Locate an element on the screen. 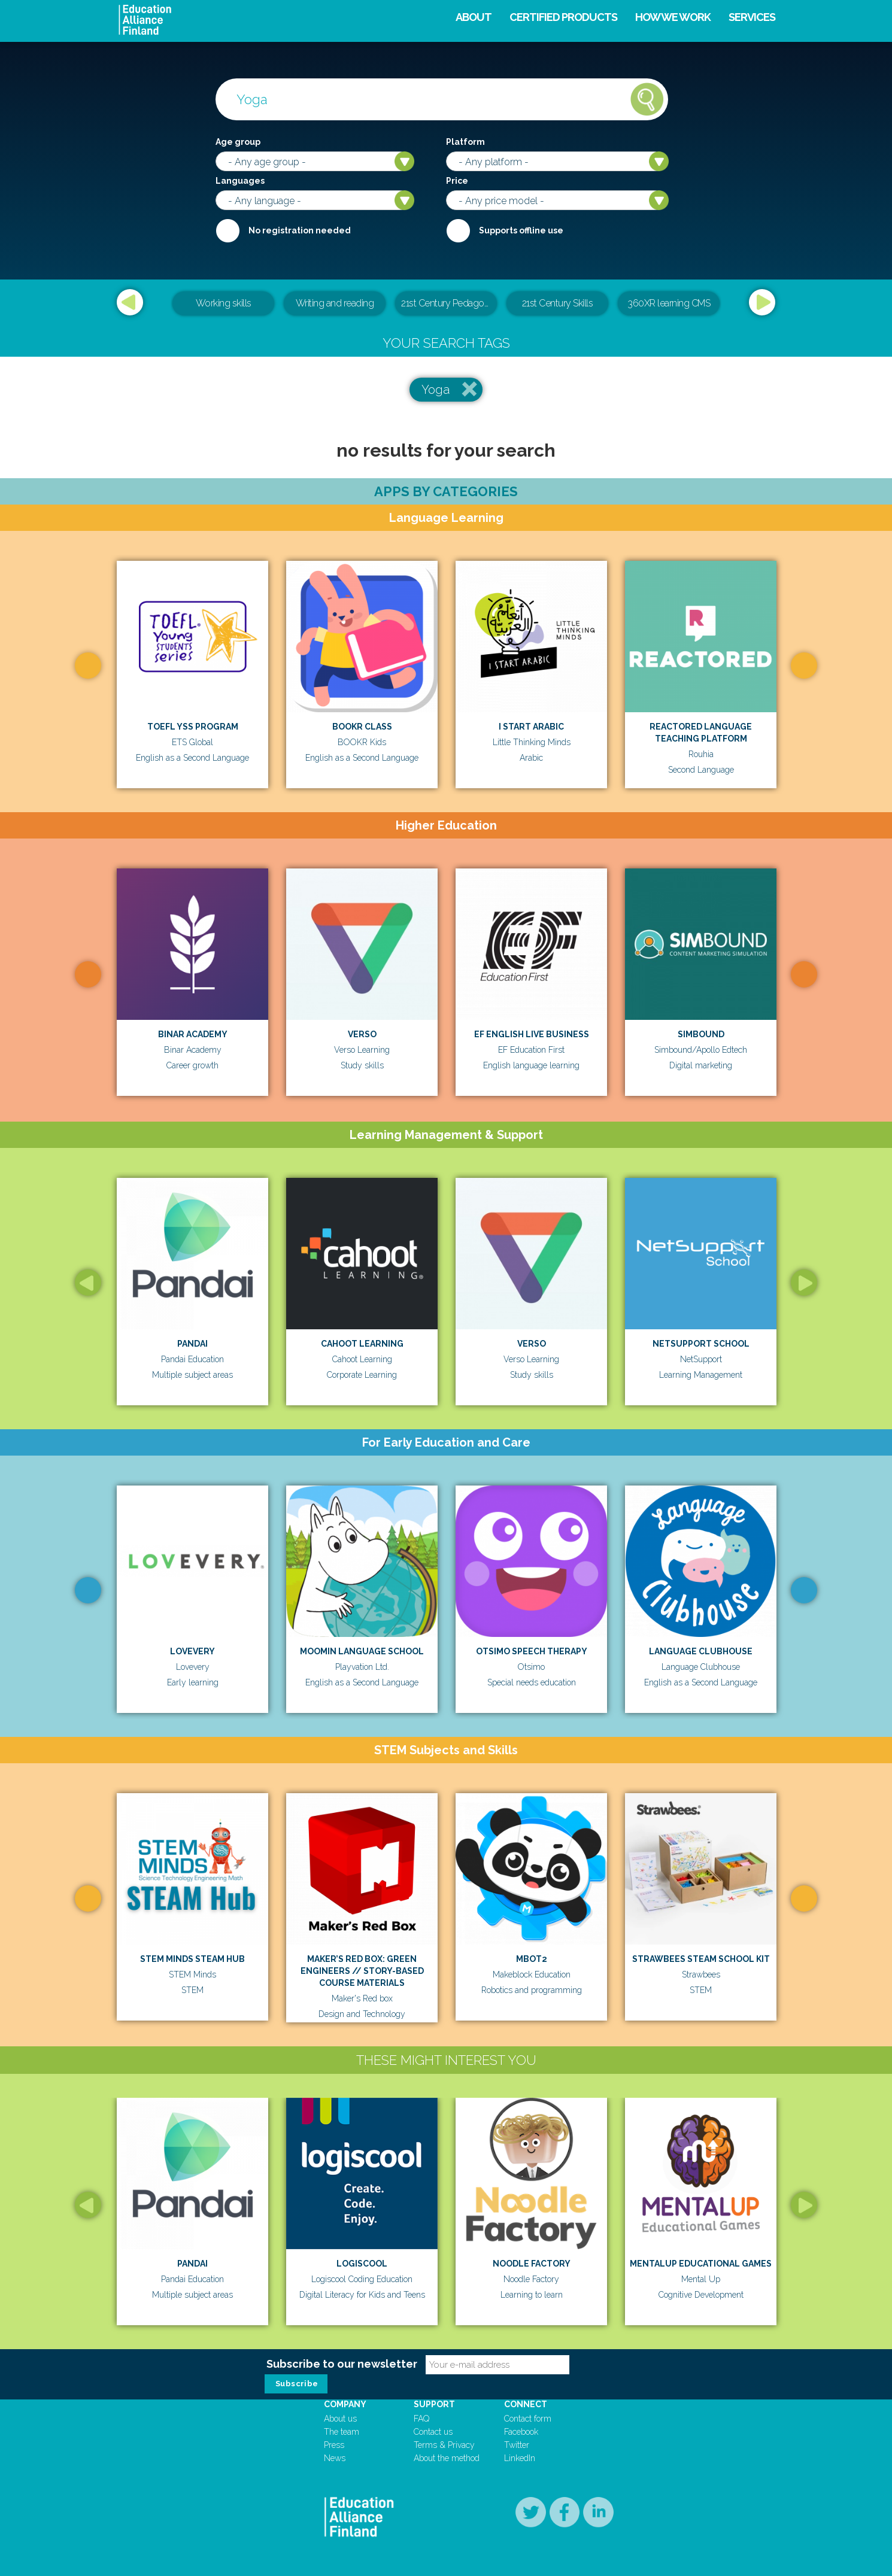  Platform is located at coordinates (465, 142).